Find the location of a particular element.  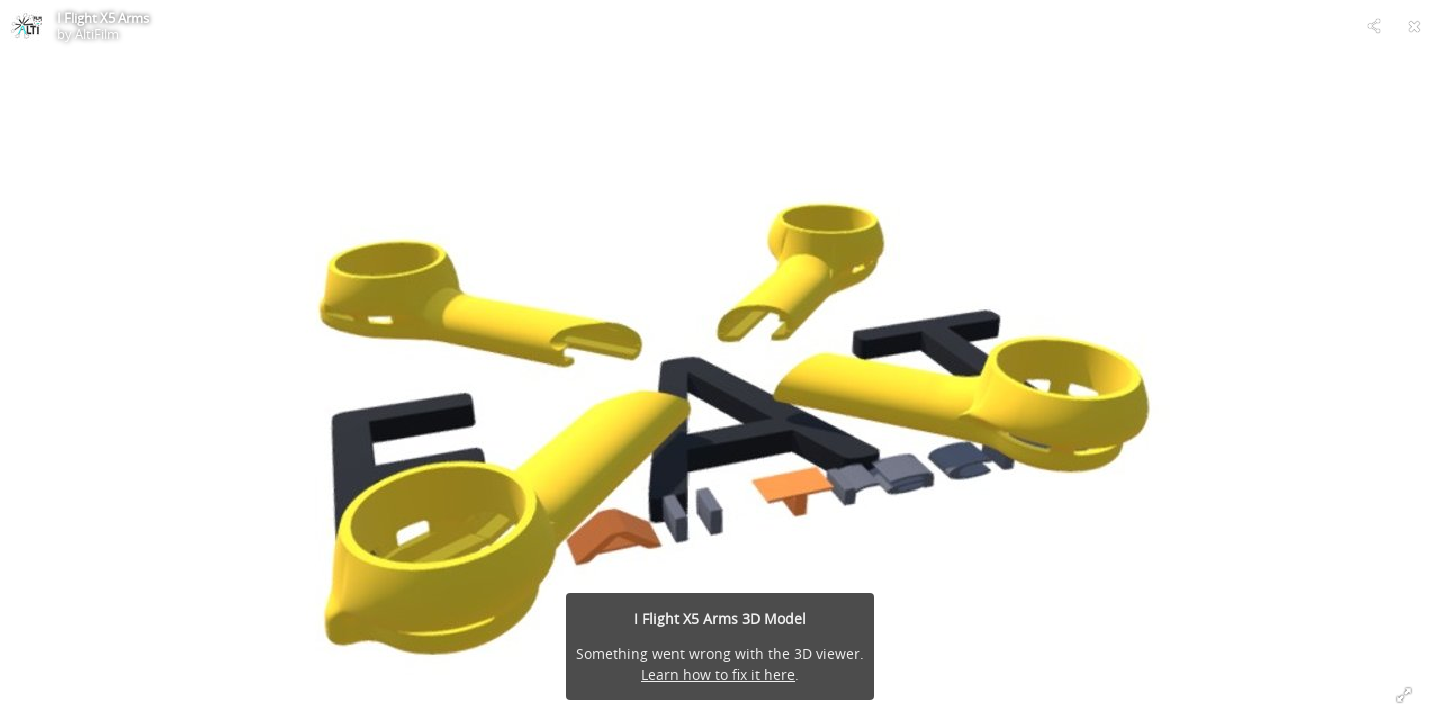

AltiFilm is located at coordinates (97, 34).